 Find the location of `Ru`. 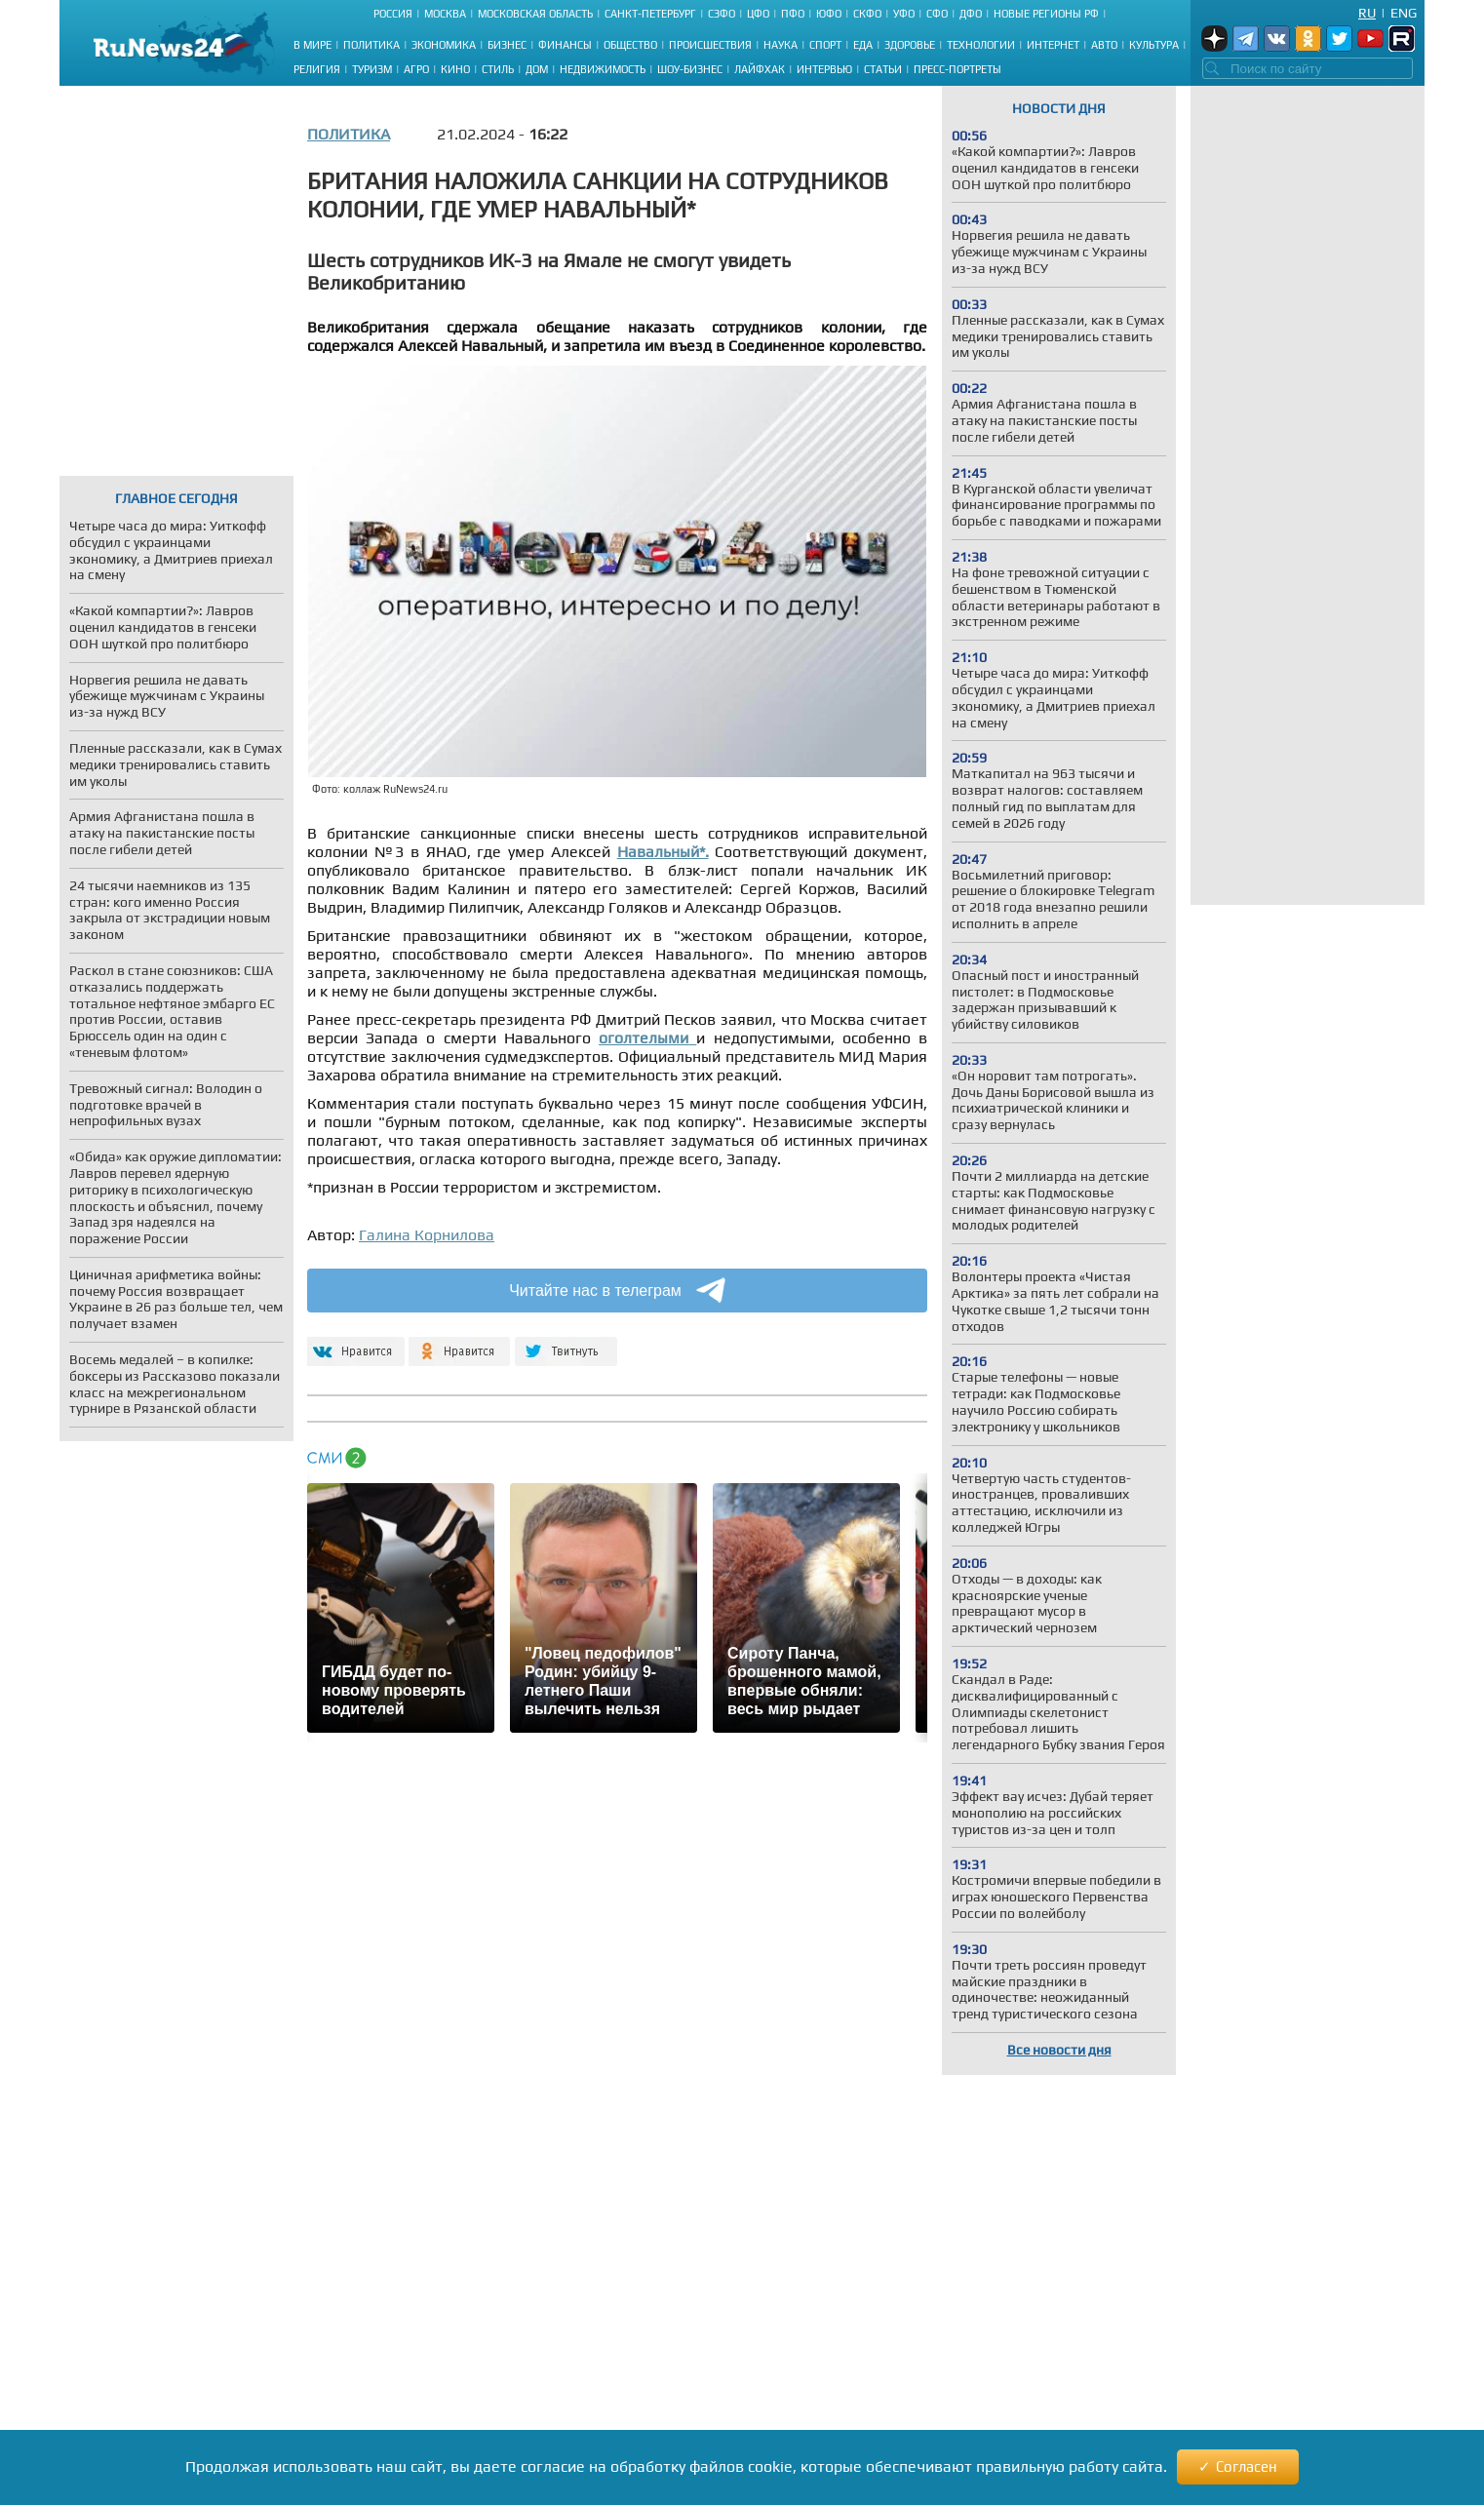

Ru is located at coordinates (1367, 12).